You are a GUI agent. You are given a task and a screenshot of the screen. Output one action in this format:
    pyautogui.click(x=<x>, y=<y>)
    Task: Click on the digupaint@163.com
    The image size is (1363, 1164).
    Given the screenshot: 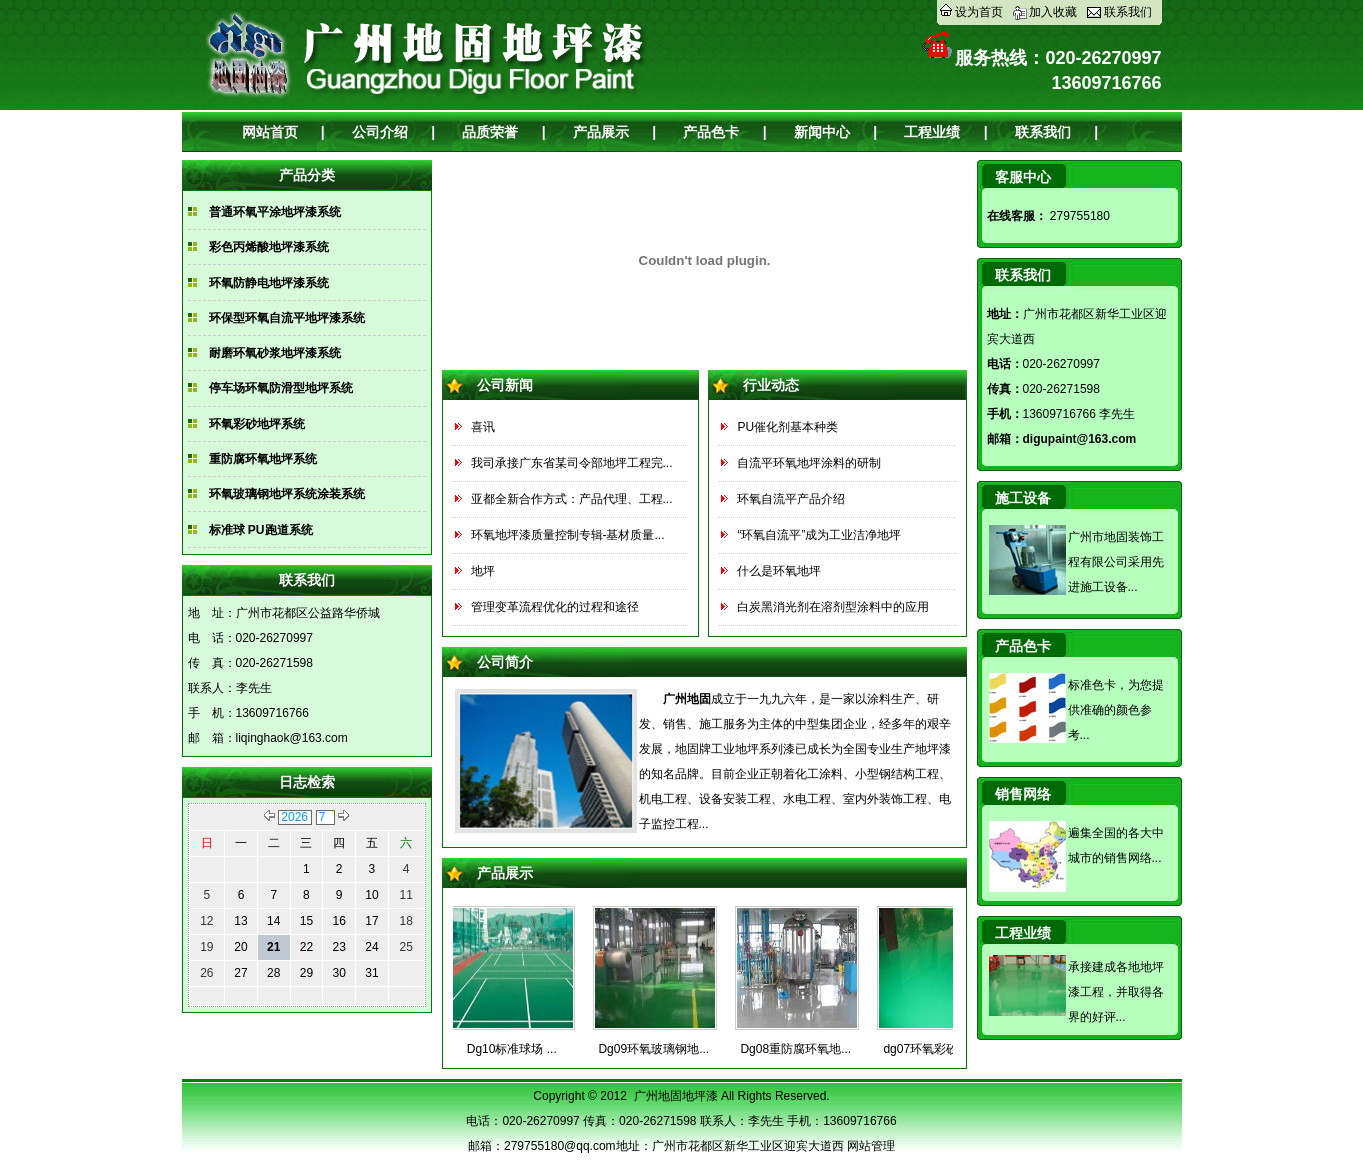 What is the action you would take?
    pyautogui.click(x=1080, y=439)
    